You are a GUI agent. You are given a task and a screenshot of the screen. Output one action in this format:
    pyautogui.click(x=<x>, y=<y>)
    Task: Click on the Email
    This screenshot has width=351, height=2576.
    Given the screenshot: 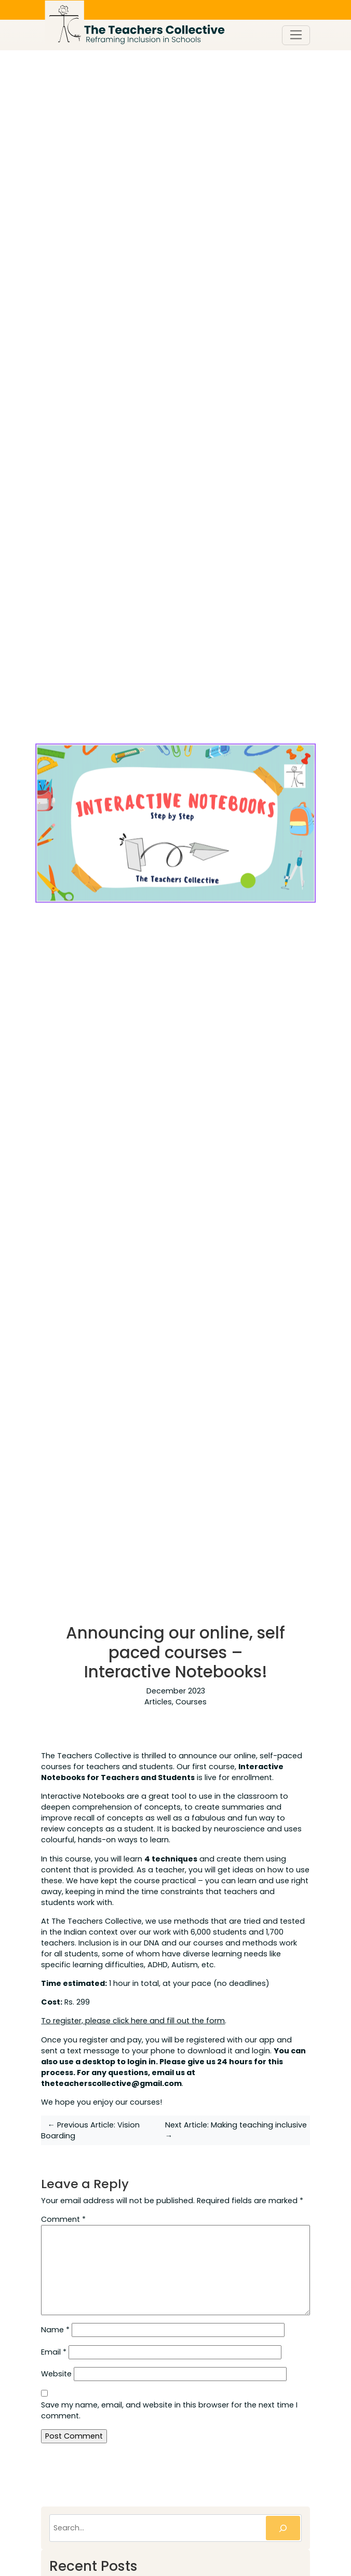 What is the action you would take?
    pyautogui.click(x=53, y=2352)
    